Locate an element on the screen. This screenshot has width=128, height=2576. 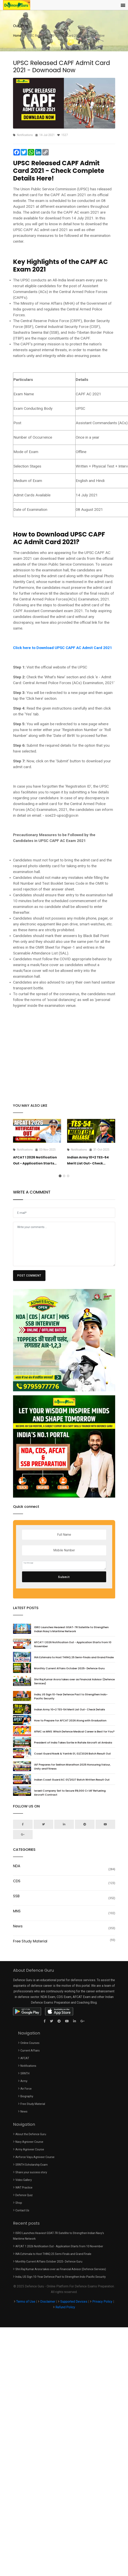
Notifications is located at coordinates (28, 2065).